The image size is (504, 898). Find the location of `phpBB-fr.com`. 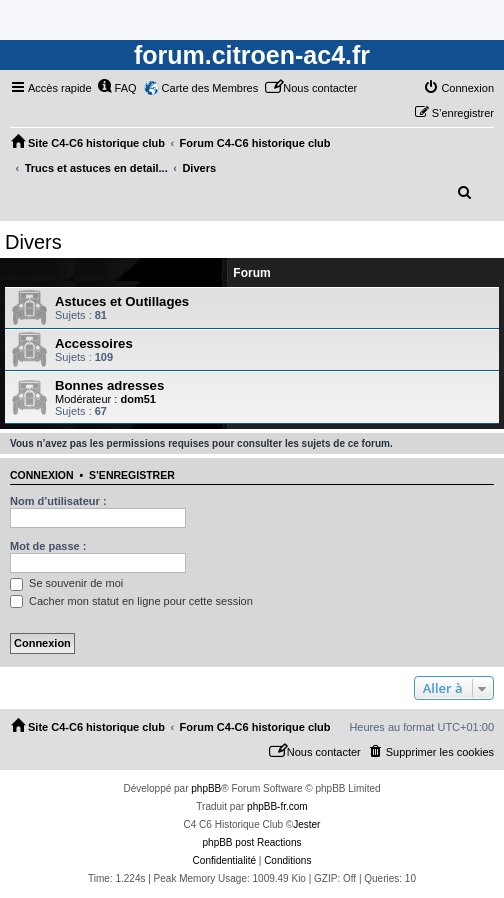

phpBB-fr.com is located at coordinates (277, 806).